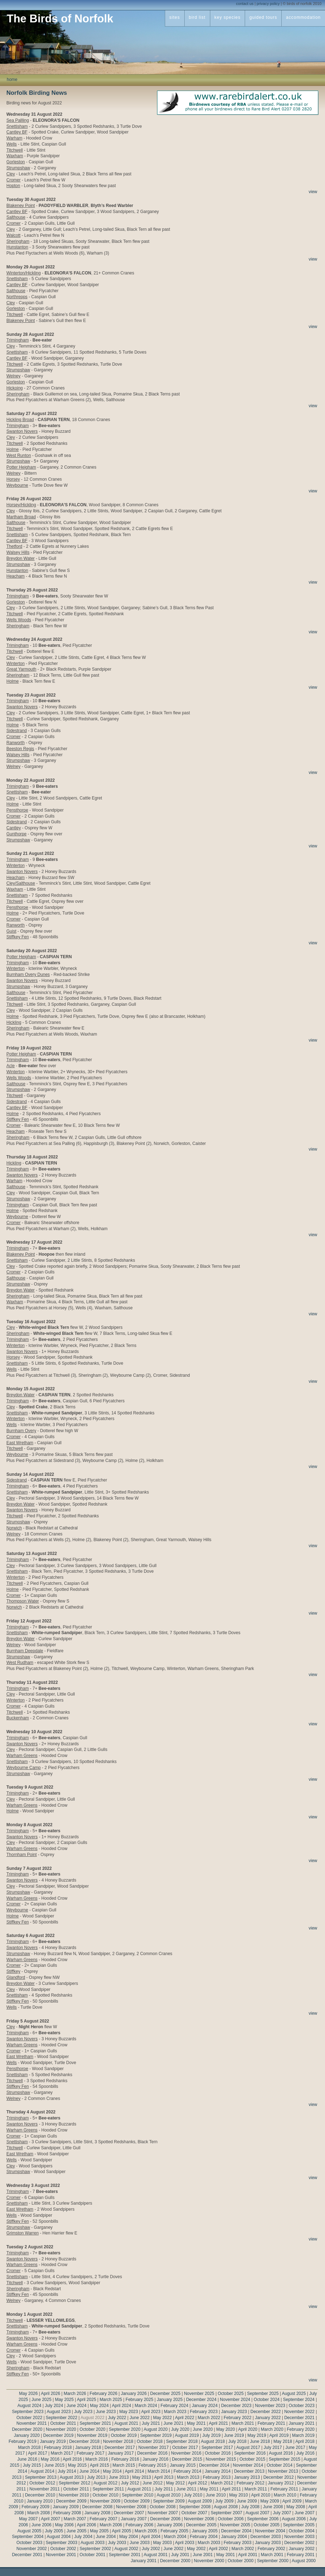 Image resolution: width=325 pixels, height=2576 pixels. I want to click on December 2025, so click(165, 2393).